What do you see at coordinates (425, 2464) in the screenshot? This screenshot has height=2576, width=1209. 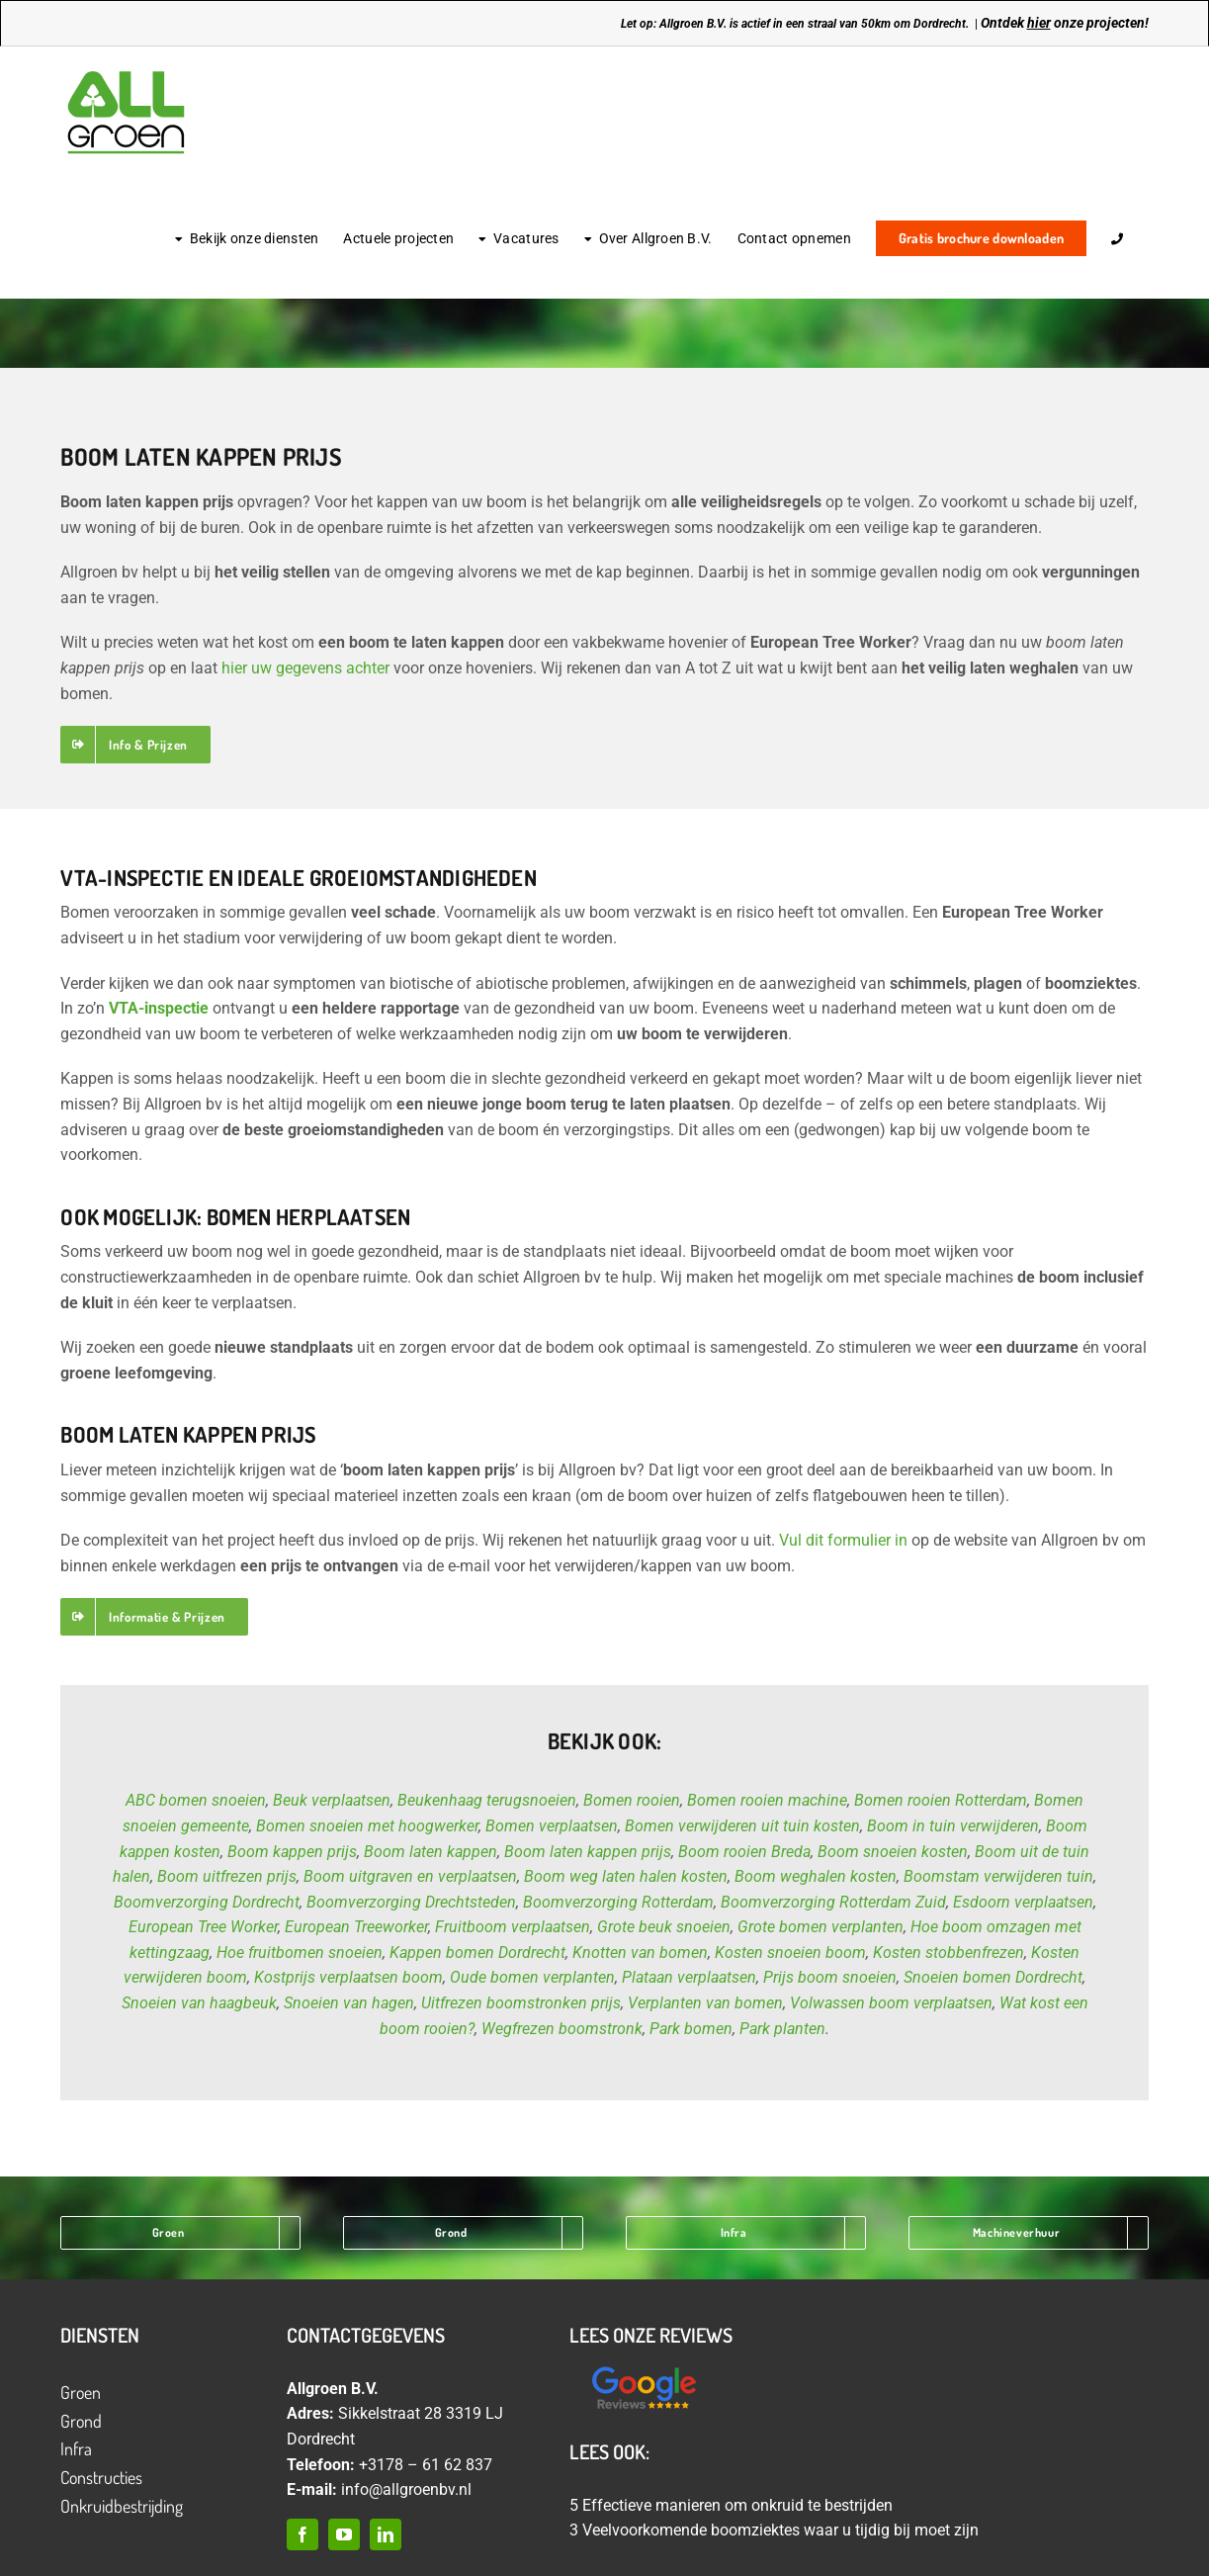 I see `+3178 – 61 62 837` at bounding box center [425, 2464].